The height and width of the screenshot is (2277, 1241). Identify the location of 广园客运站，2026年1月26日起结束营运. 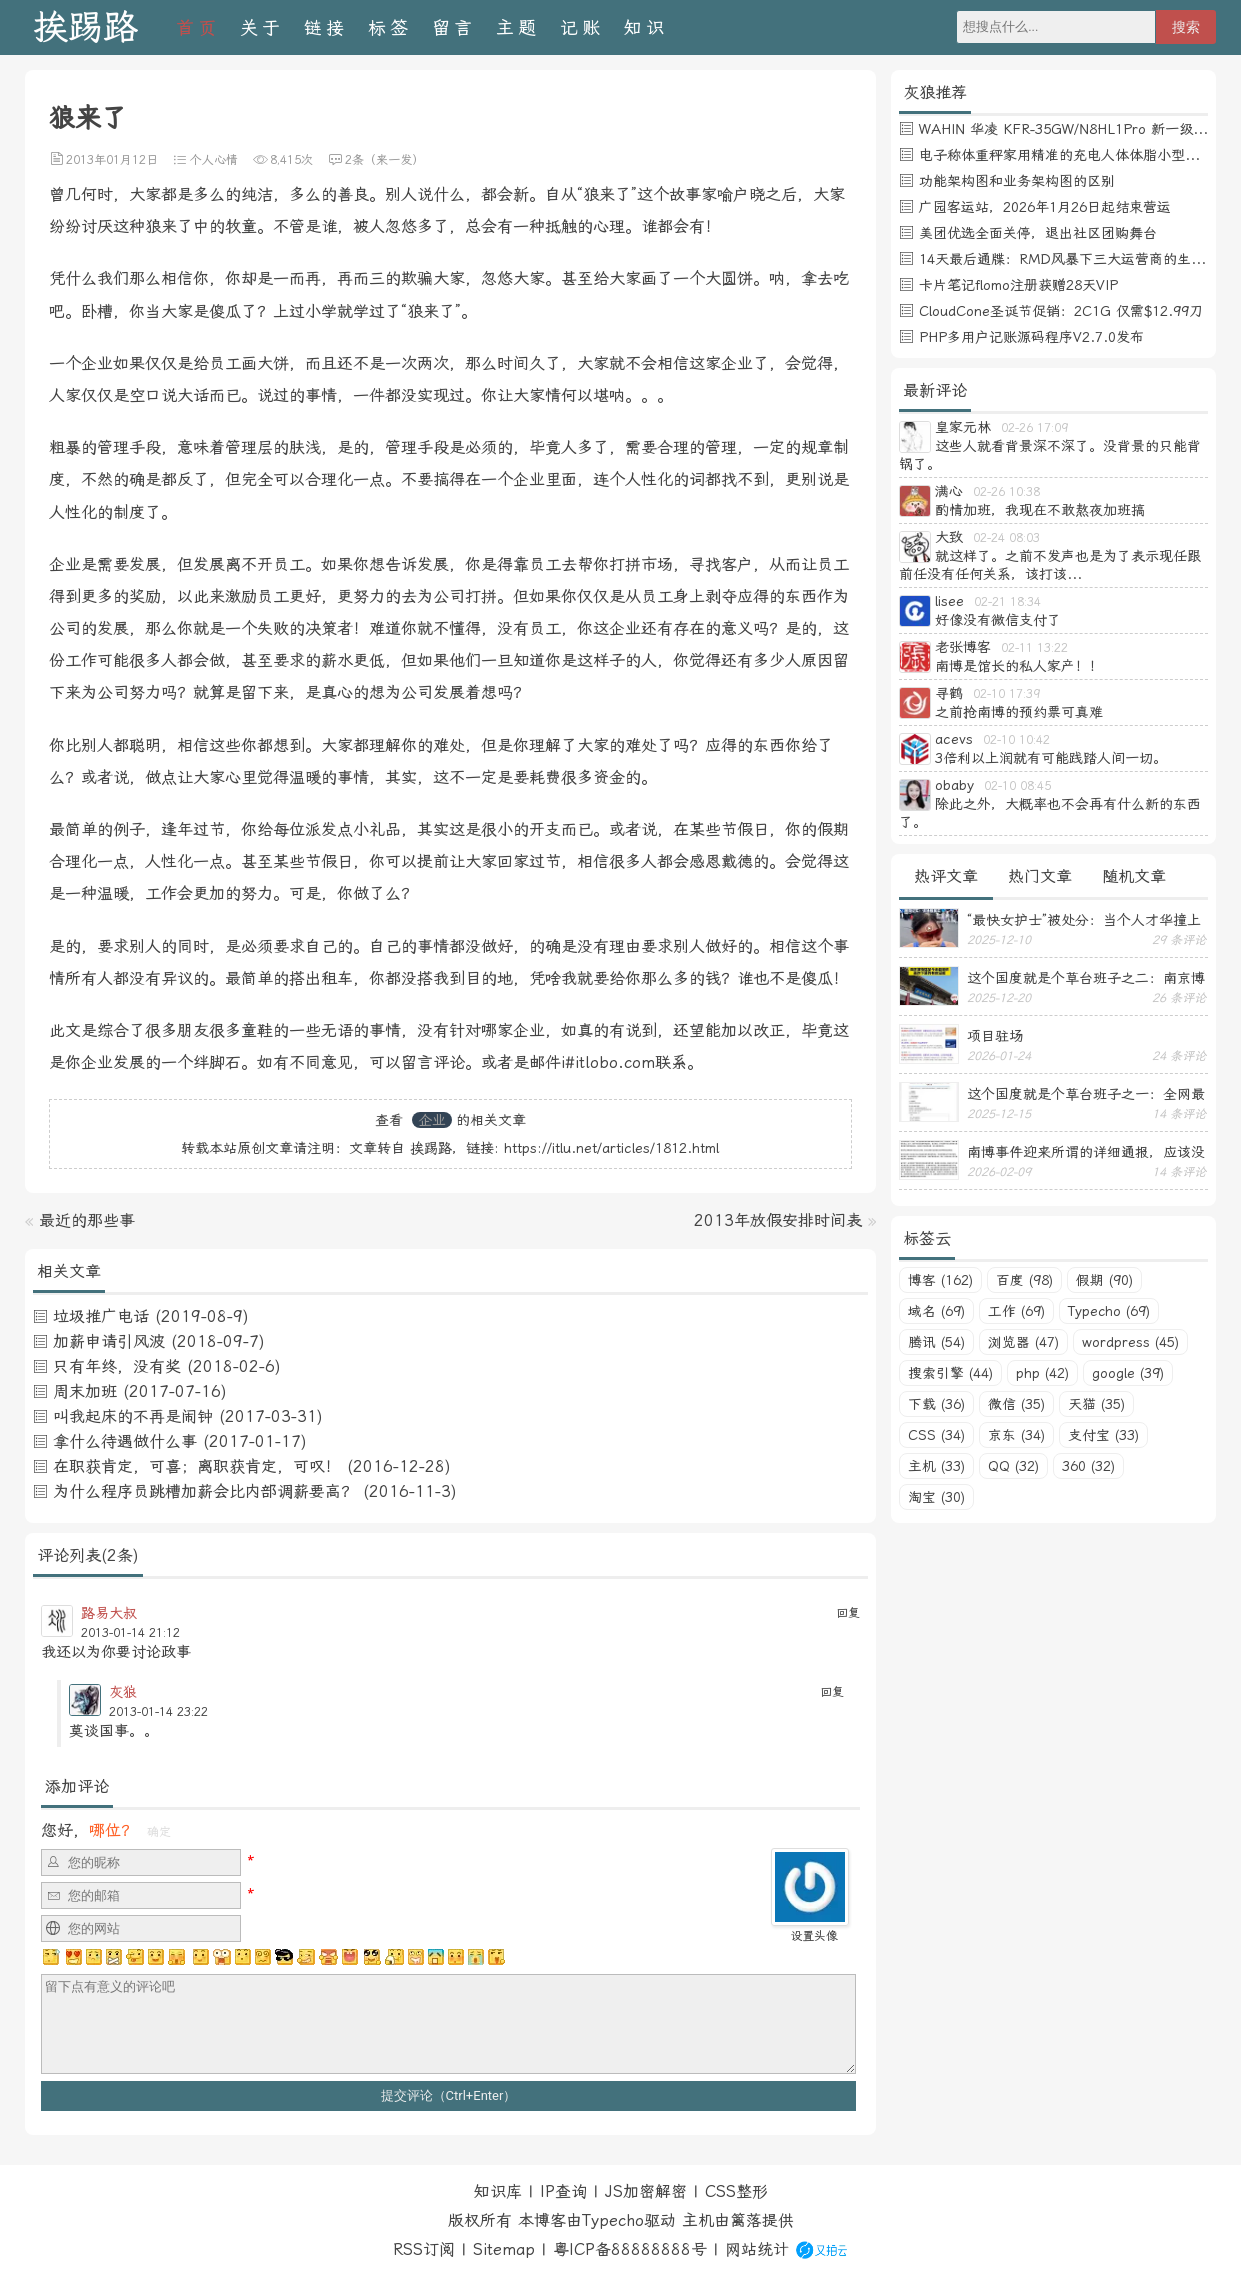
(1045, 207).